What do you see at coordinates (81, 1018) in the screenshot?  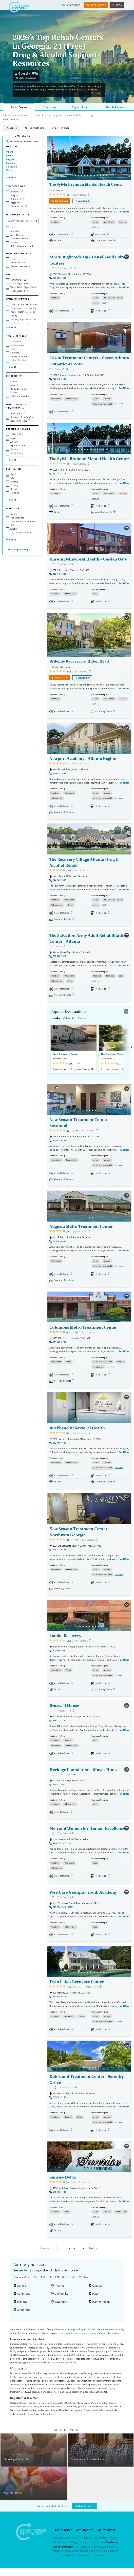 I see `Florida` at bounding box center [81, 1018].